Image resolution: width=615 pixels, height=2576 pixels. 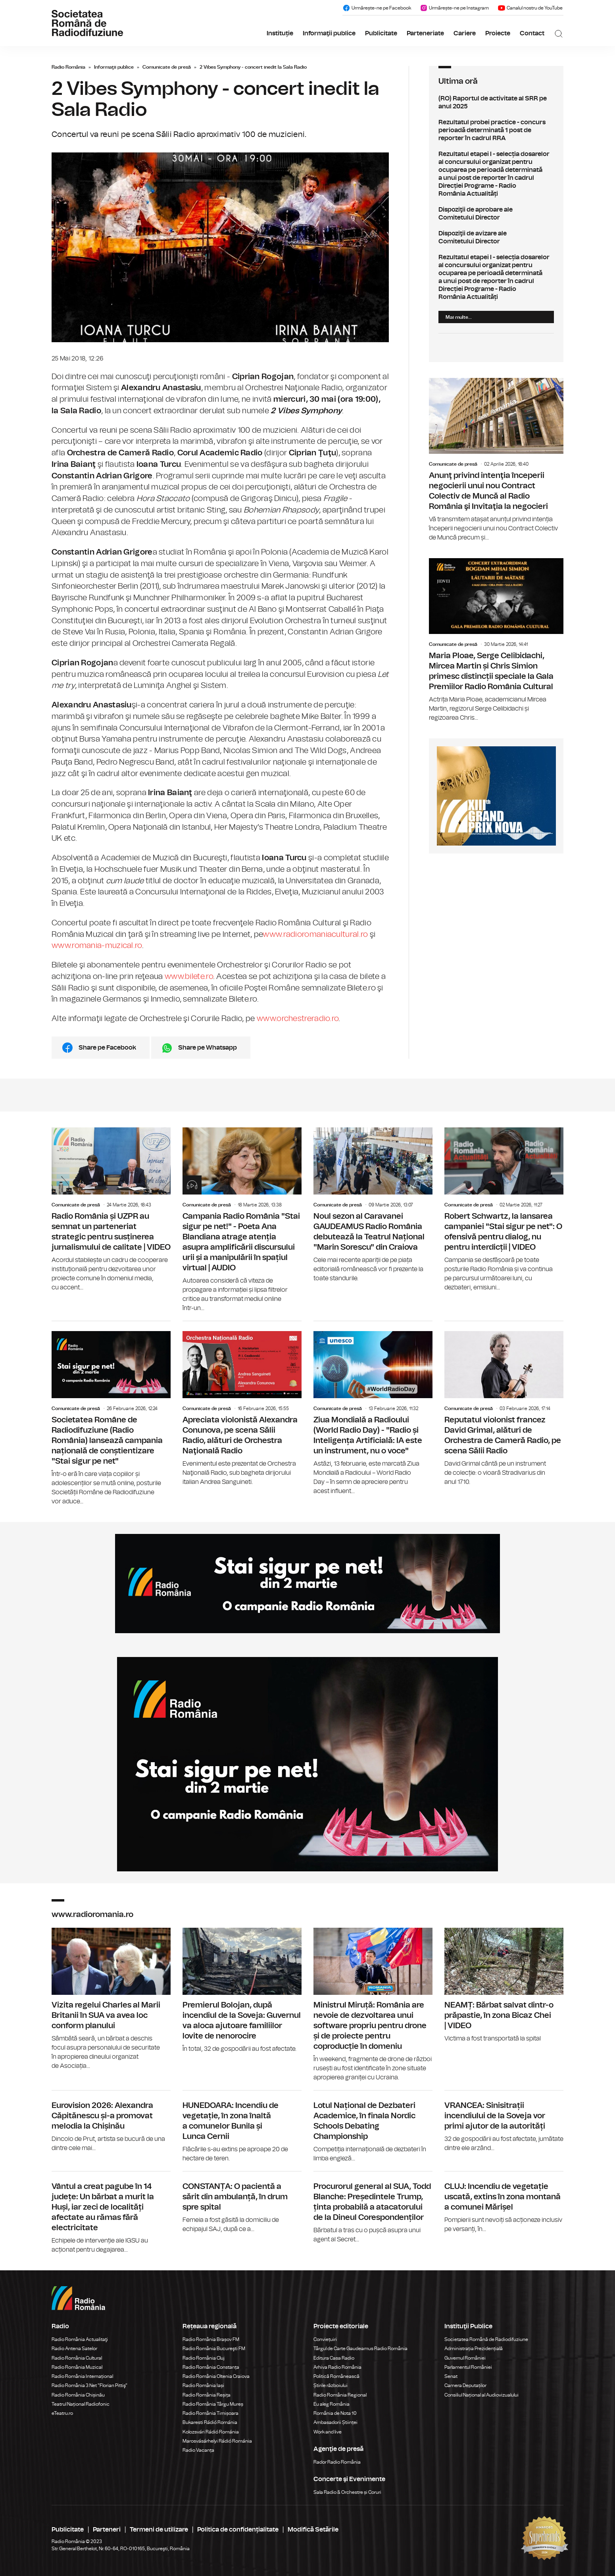 I want to click on Târgul de Carte Gaudeamus Radio România, so click(x=360, y=2348).